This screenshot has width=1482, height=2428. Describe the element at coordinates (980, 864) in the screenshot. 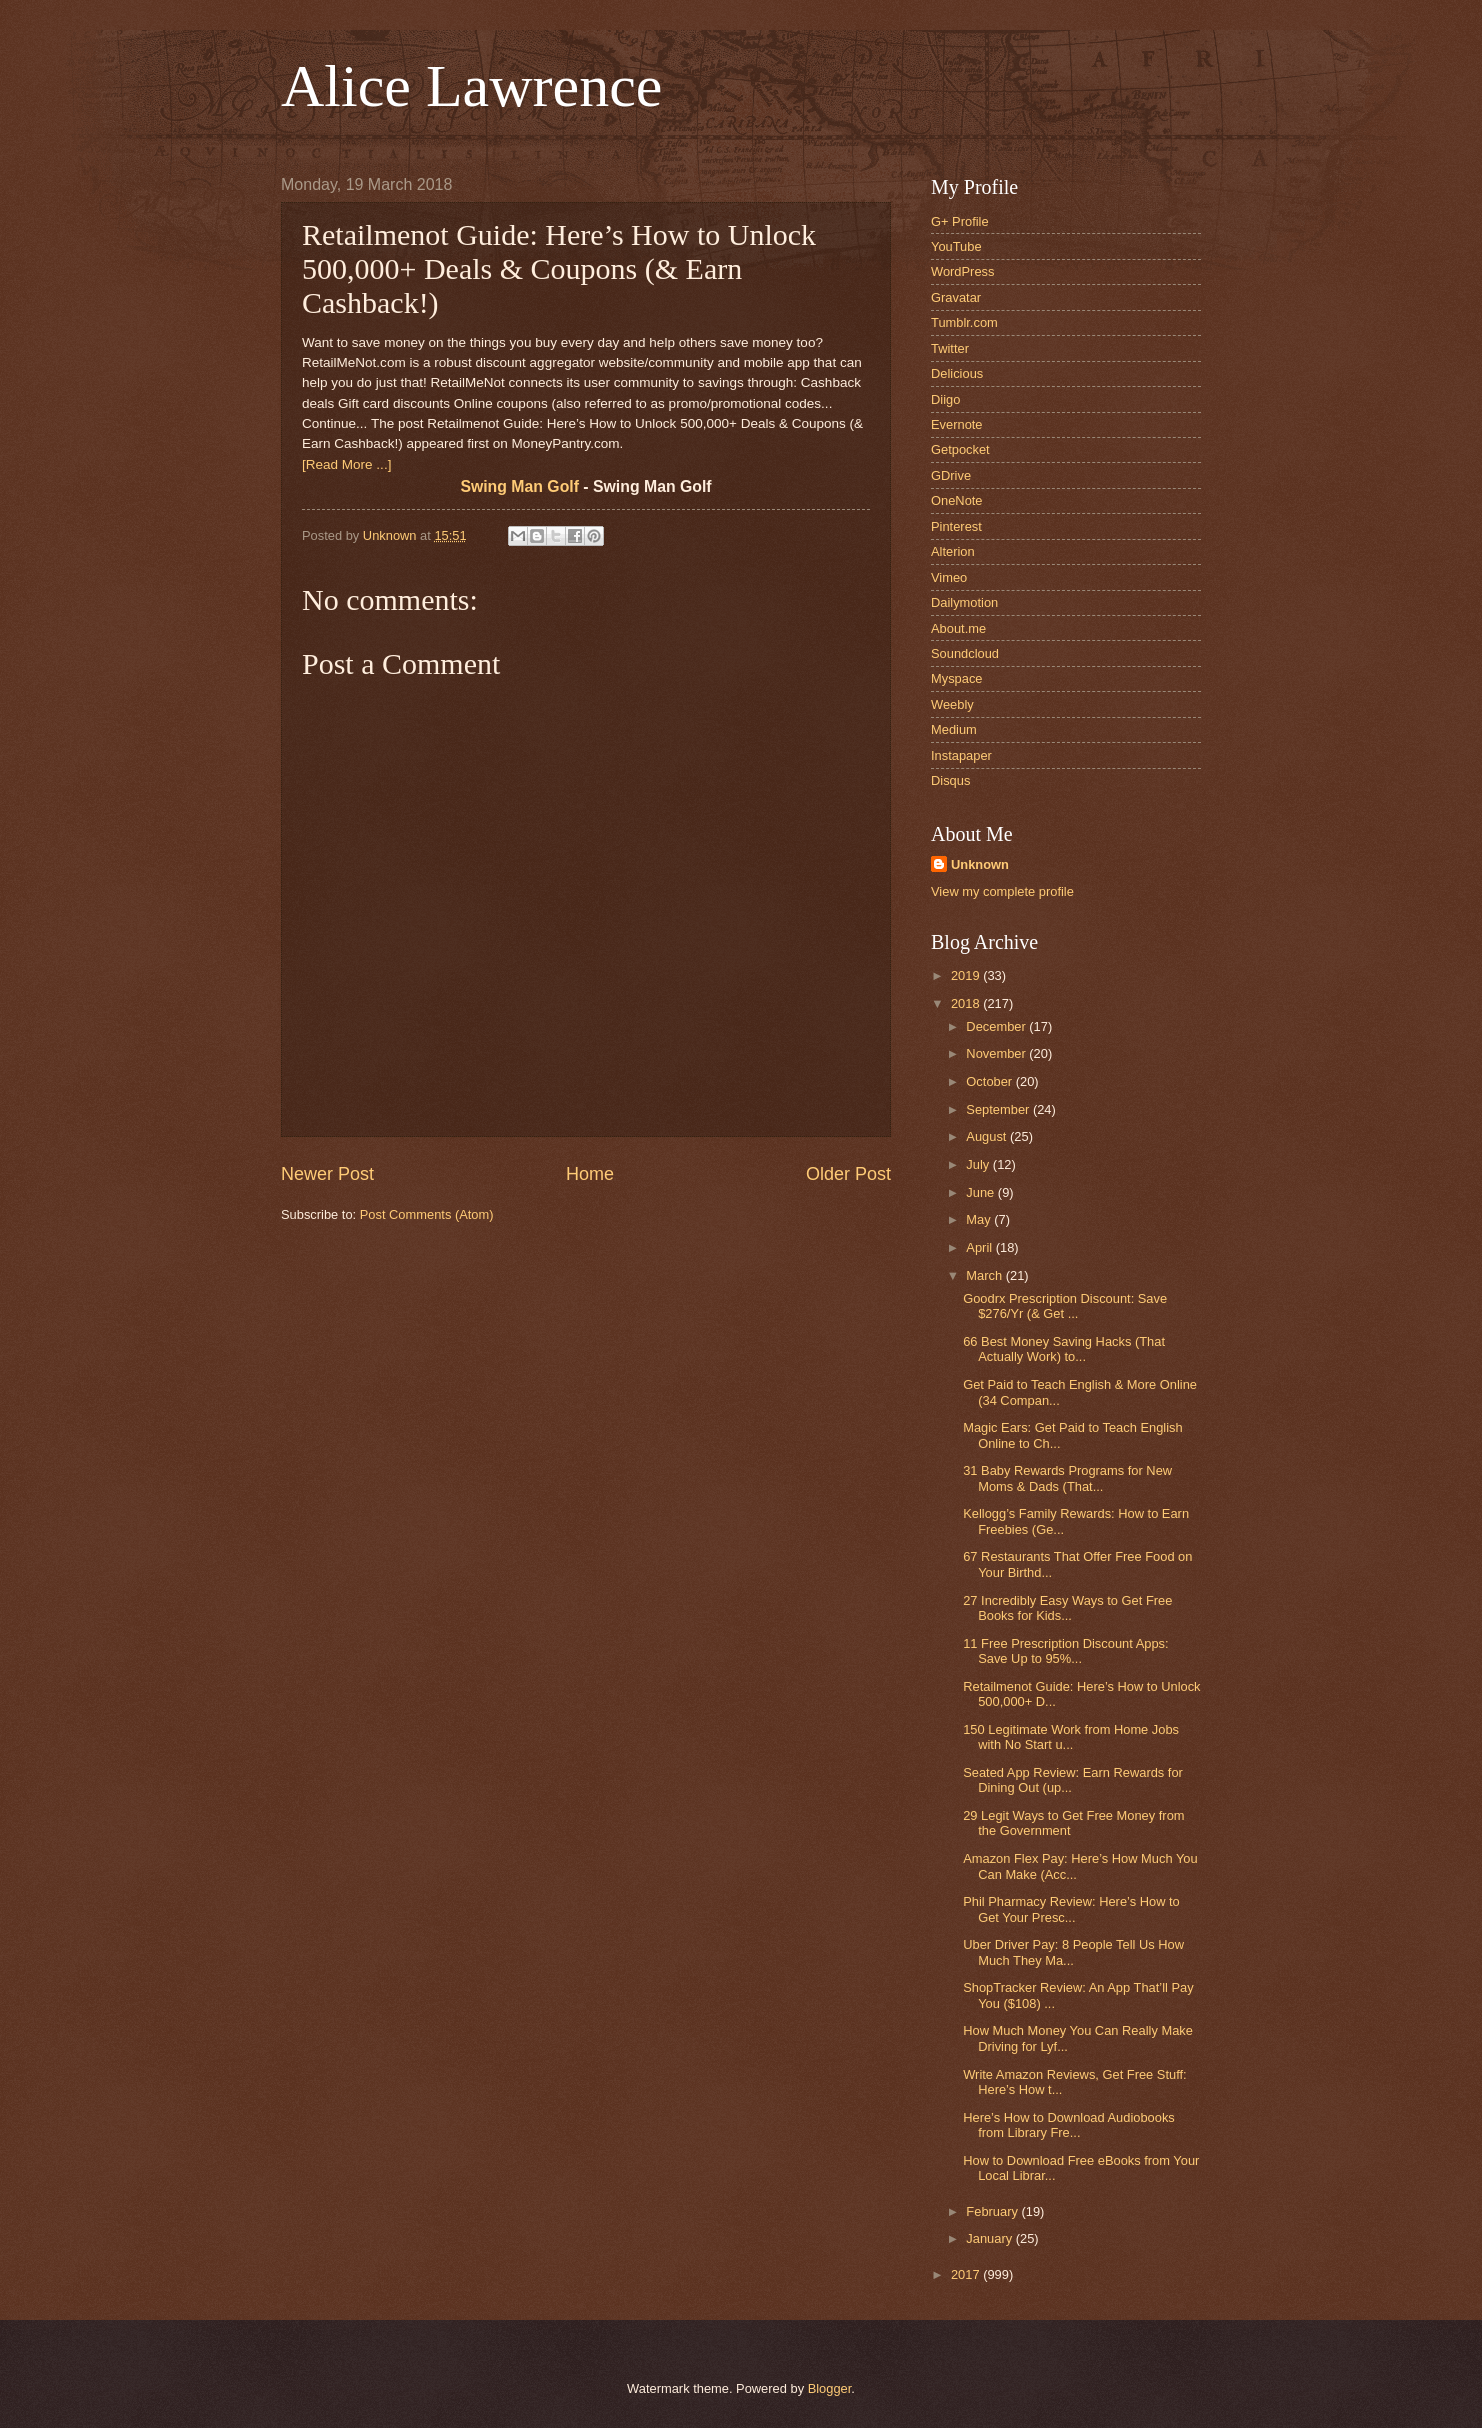

I see `Unknown` at that location.